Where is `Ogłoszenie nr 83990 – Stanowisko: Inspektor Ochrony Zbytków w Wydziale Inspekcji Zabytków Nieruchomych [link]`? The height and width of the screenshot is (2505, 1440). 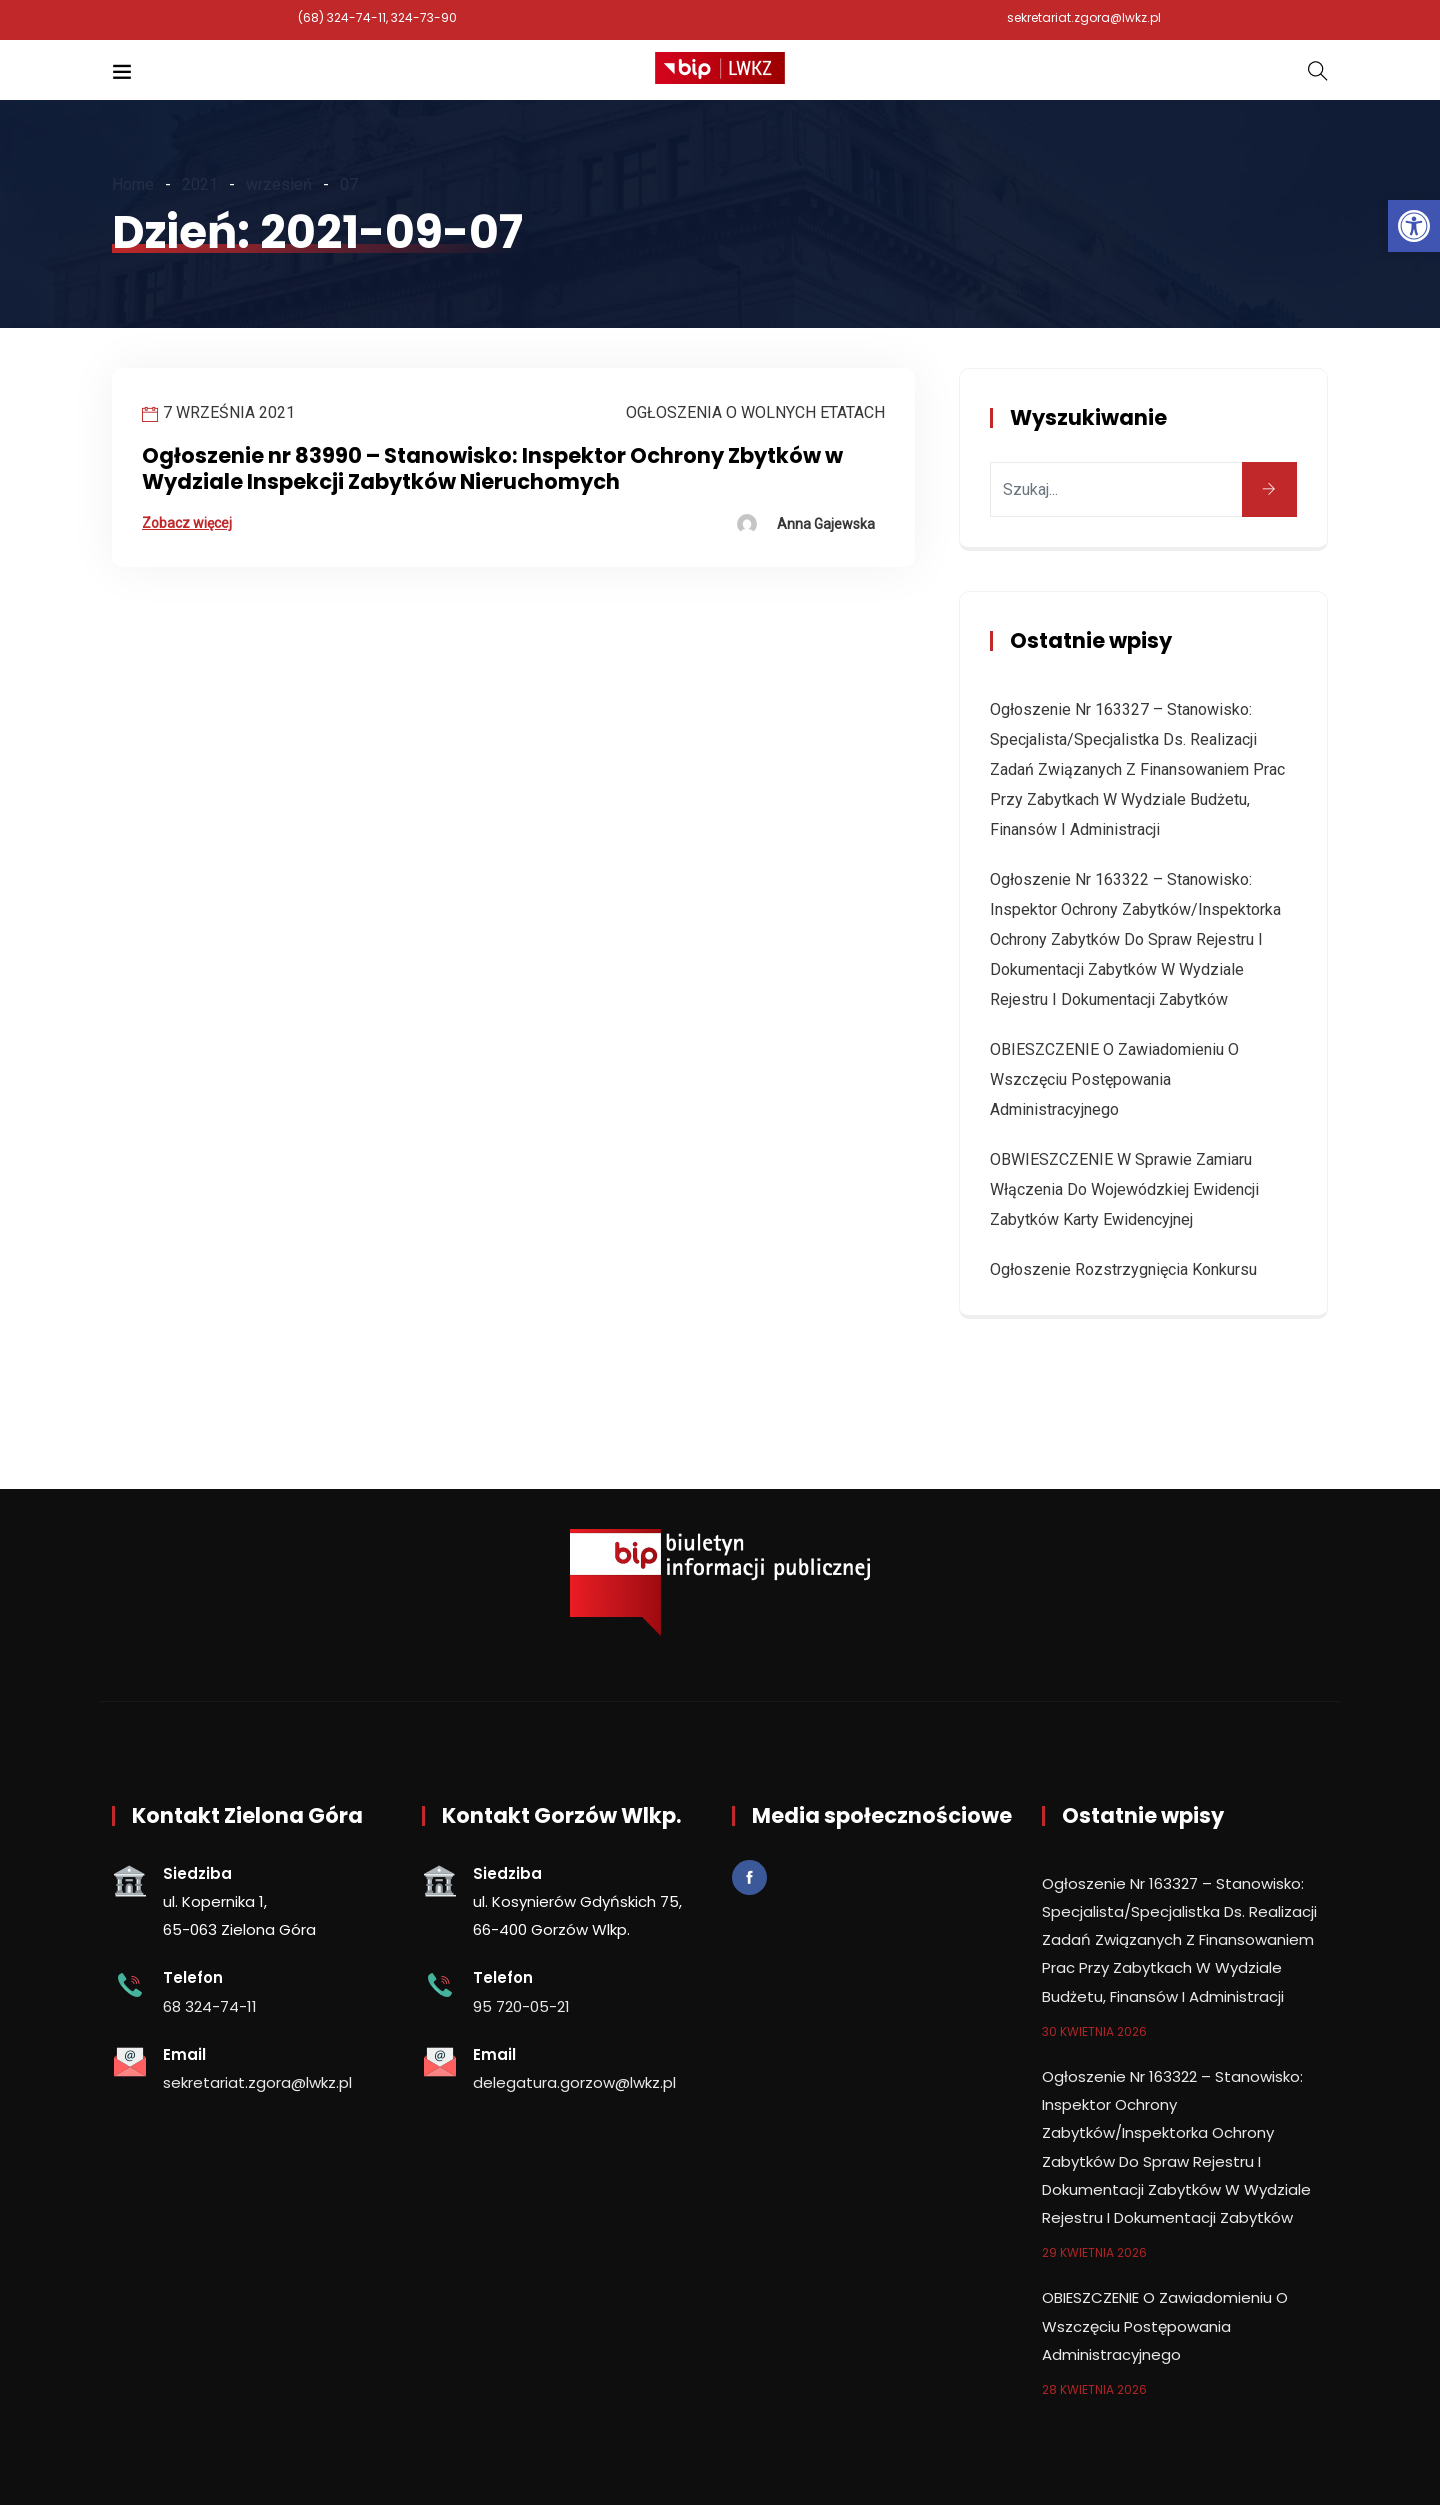 Ogłoszenie nr 83990 – Stanowisko: Inspektor Ochrony Zbytków w Wydziale Inspekcji Zabytków Nieruchomych [link] is located at coordinates (492, 468).